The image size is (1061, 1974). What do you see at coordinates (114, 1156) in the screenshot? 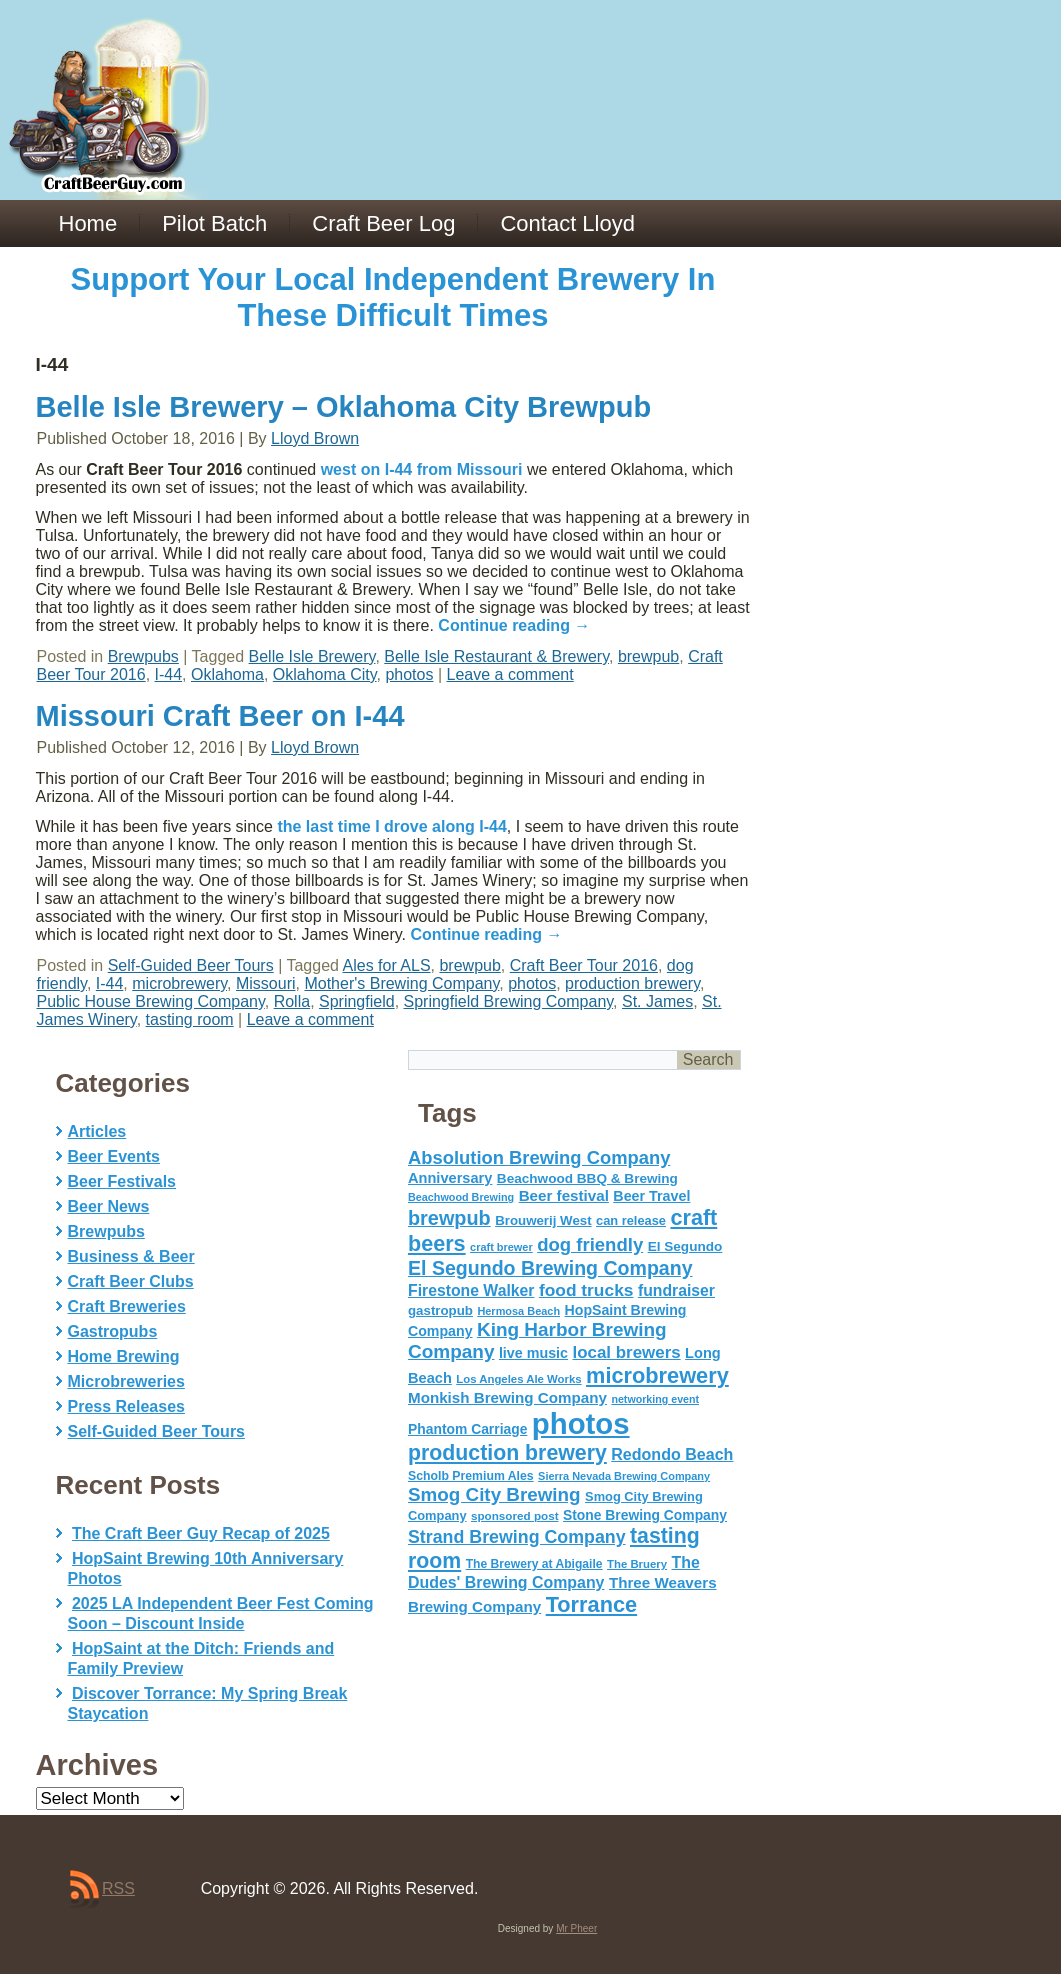
I see `Beer Events` at bounding box center [114, 1156].